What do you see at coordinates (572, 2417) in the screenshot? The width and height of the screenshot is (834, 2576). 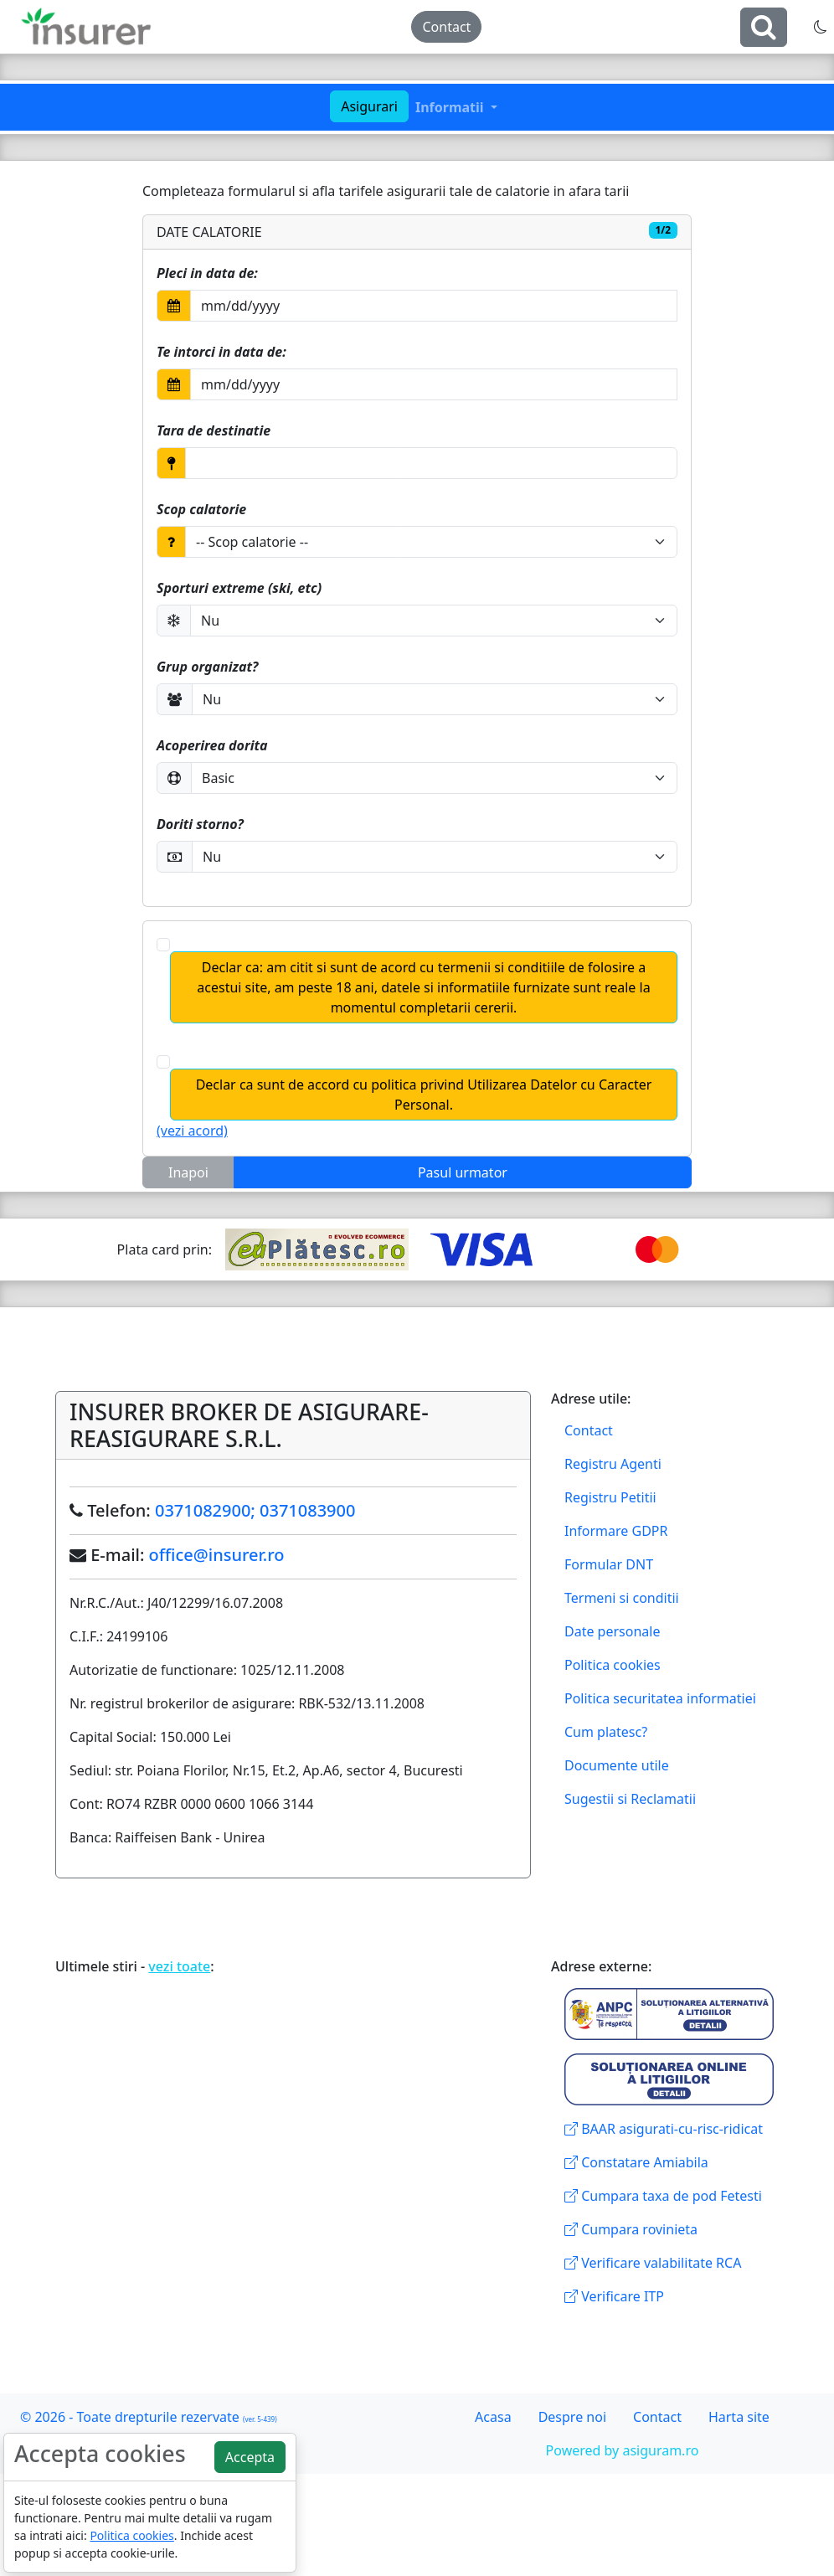 I see `Despre noi` at bounding box center [572, 2417].